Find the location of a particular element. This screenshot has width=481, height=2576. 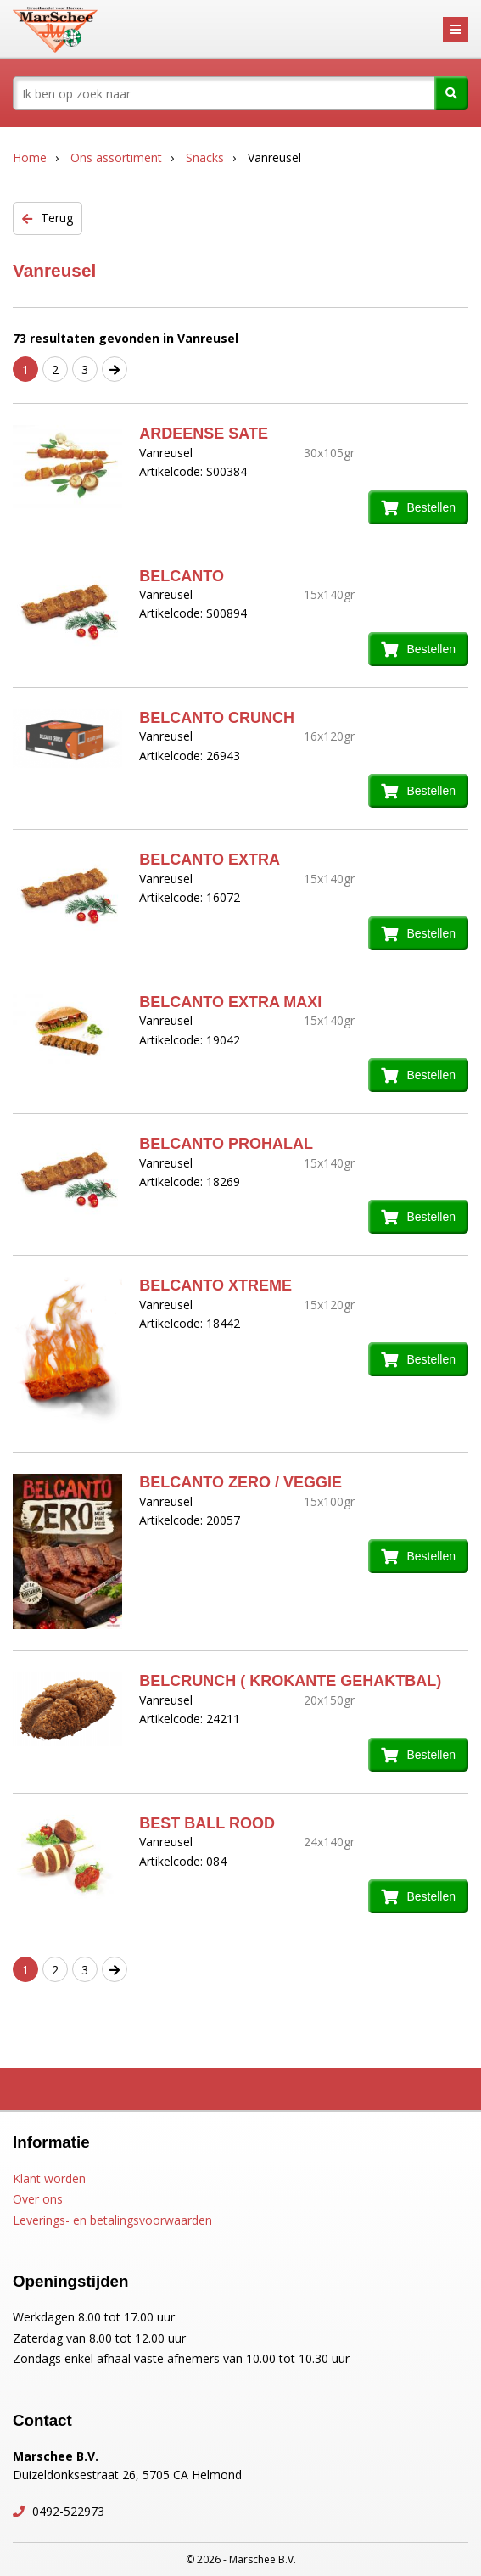

BEST BALL ROOD is located at coordinates (207, 1823).